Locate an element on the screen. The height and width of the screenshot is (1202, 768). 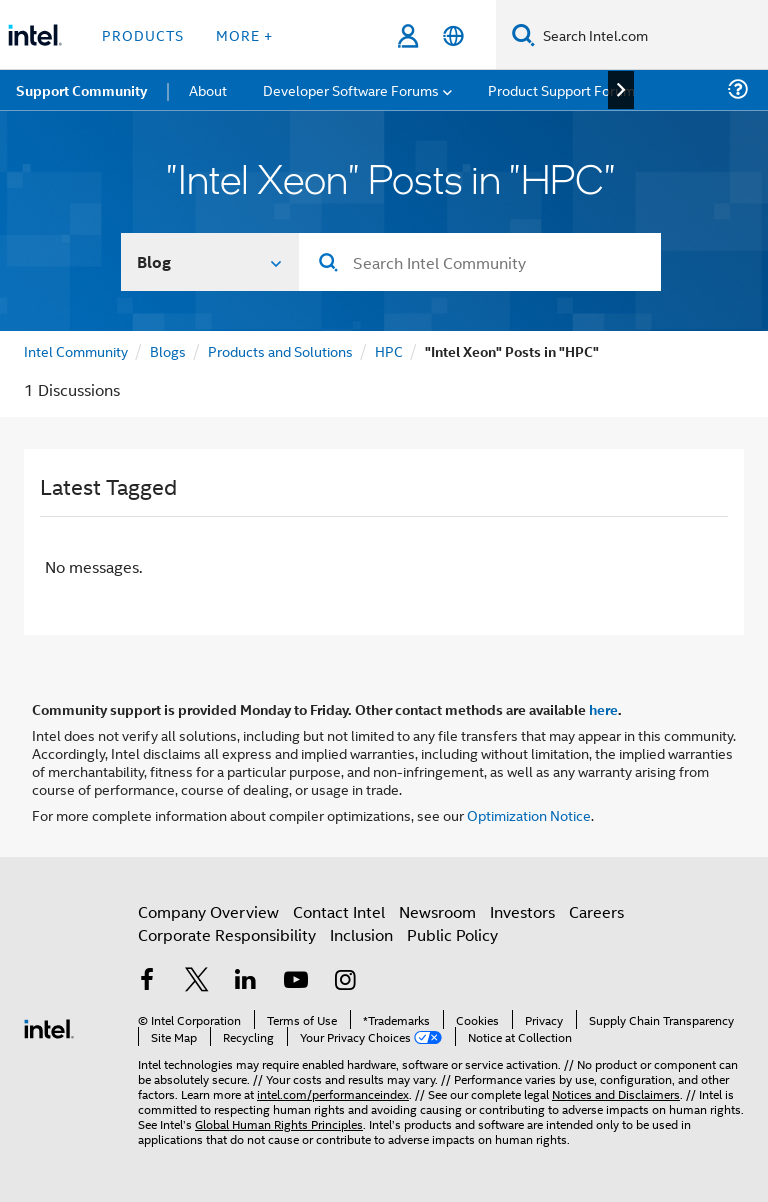
Corporate Responsibility is located at coordinates (227, 934).